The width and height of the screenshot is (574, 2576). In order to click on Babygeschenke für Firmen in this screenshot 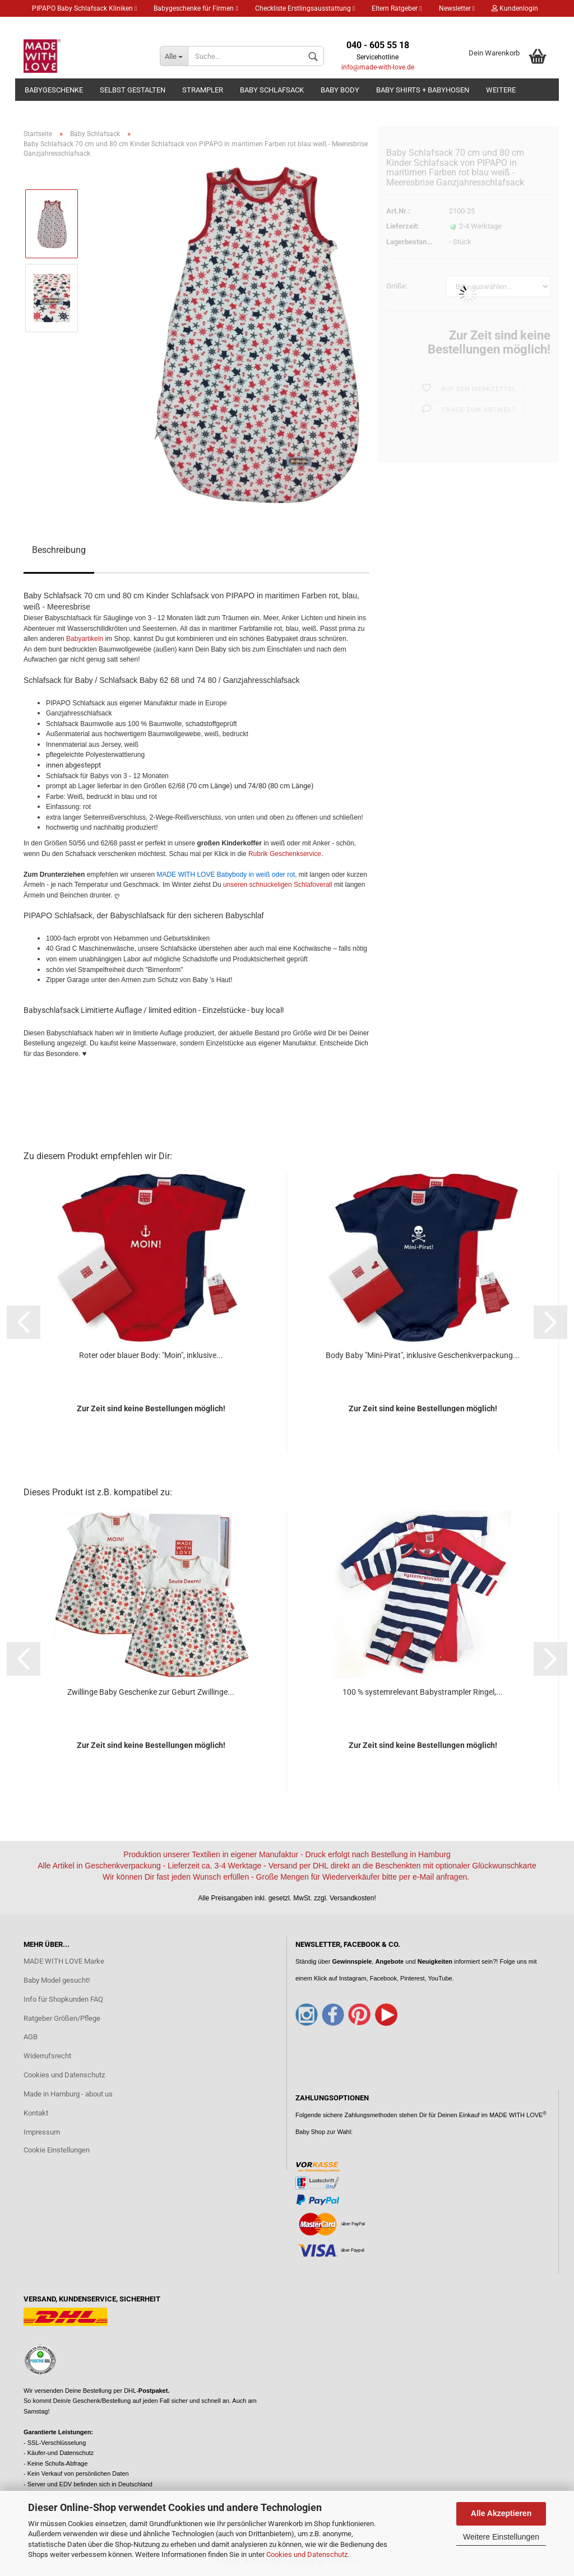, I will do `click(196, 8)`.